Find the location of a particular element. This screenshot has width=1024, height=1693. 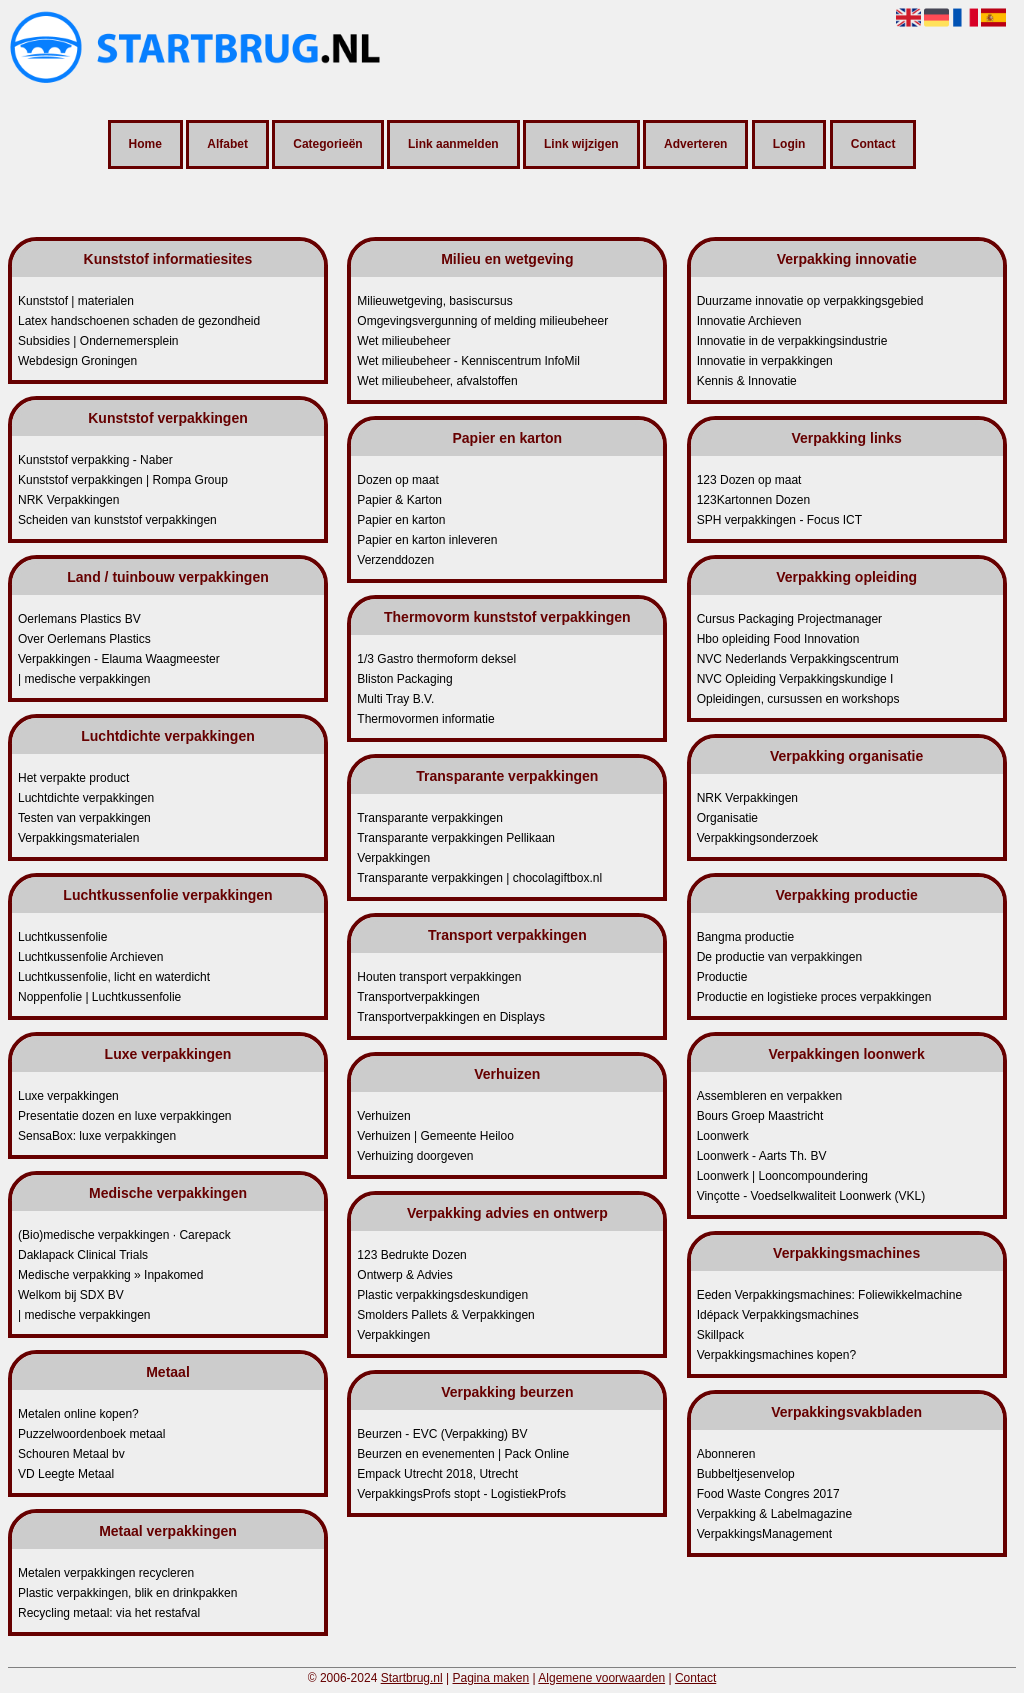

Papier en karton inleveren is located at coordinates (427, 540).